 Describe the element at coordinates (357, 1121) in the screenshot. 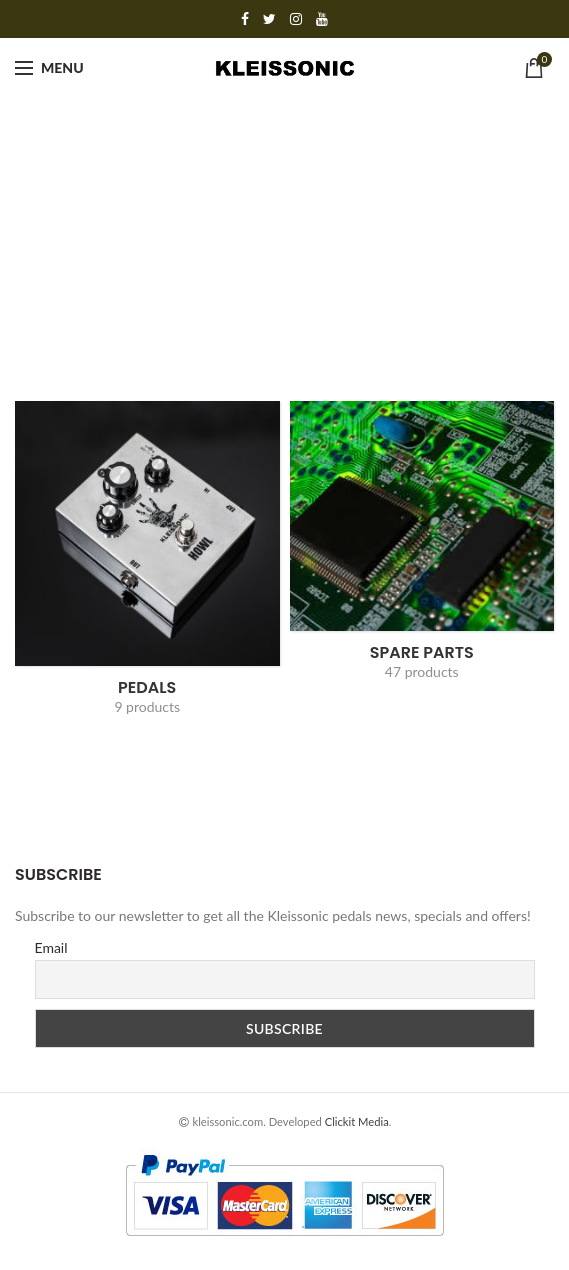

I see `Clickit Media` at that location.